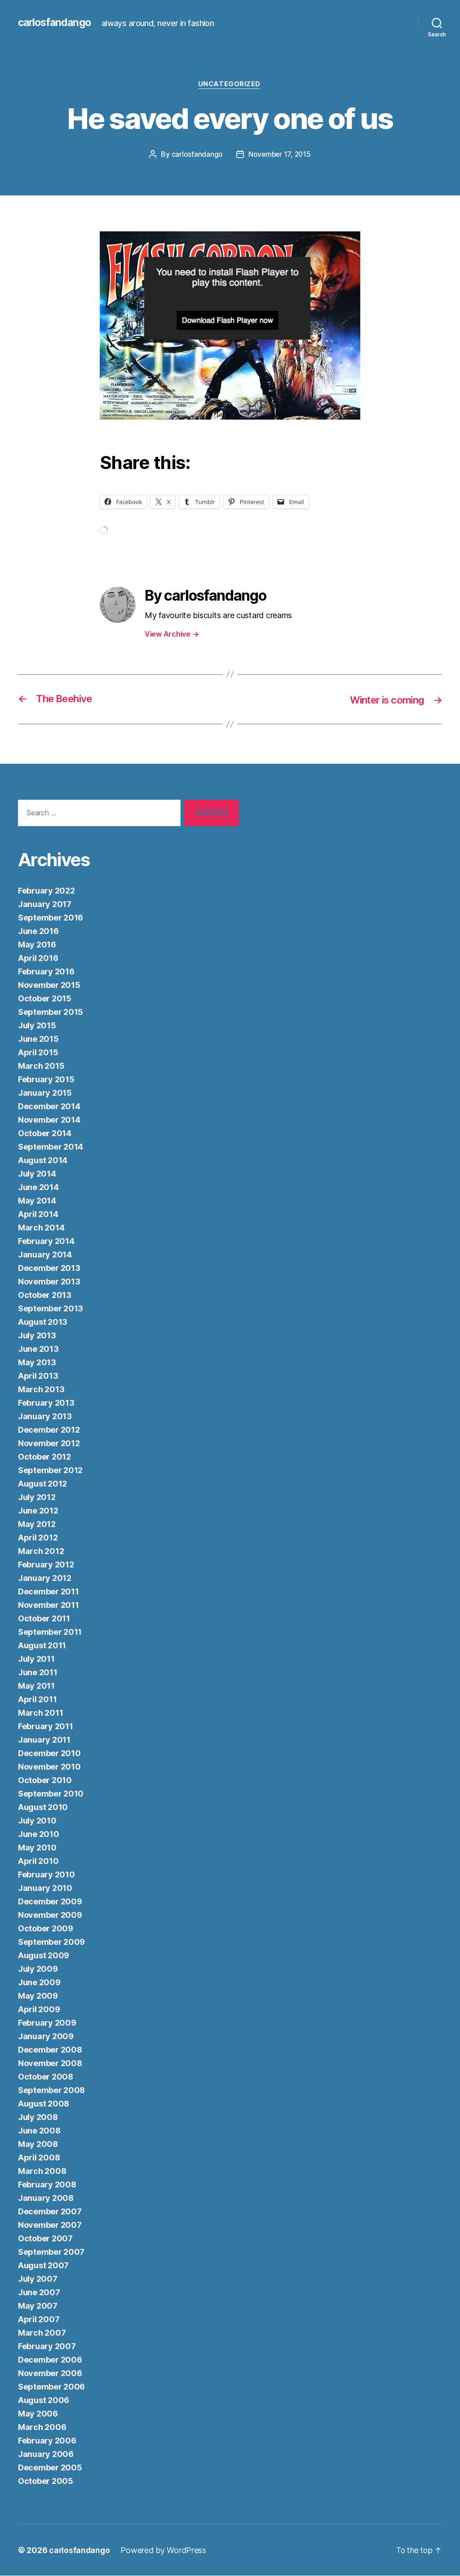 This screenshot has width=460, height=2576. What do you see at coordinates (49, 1753) in the screenshot?
I see `December 2010` at bounding box center [49, 1753].